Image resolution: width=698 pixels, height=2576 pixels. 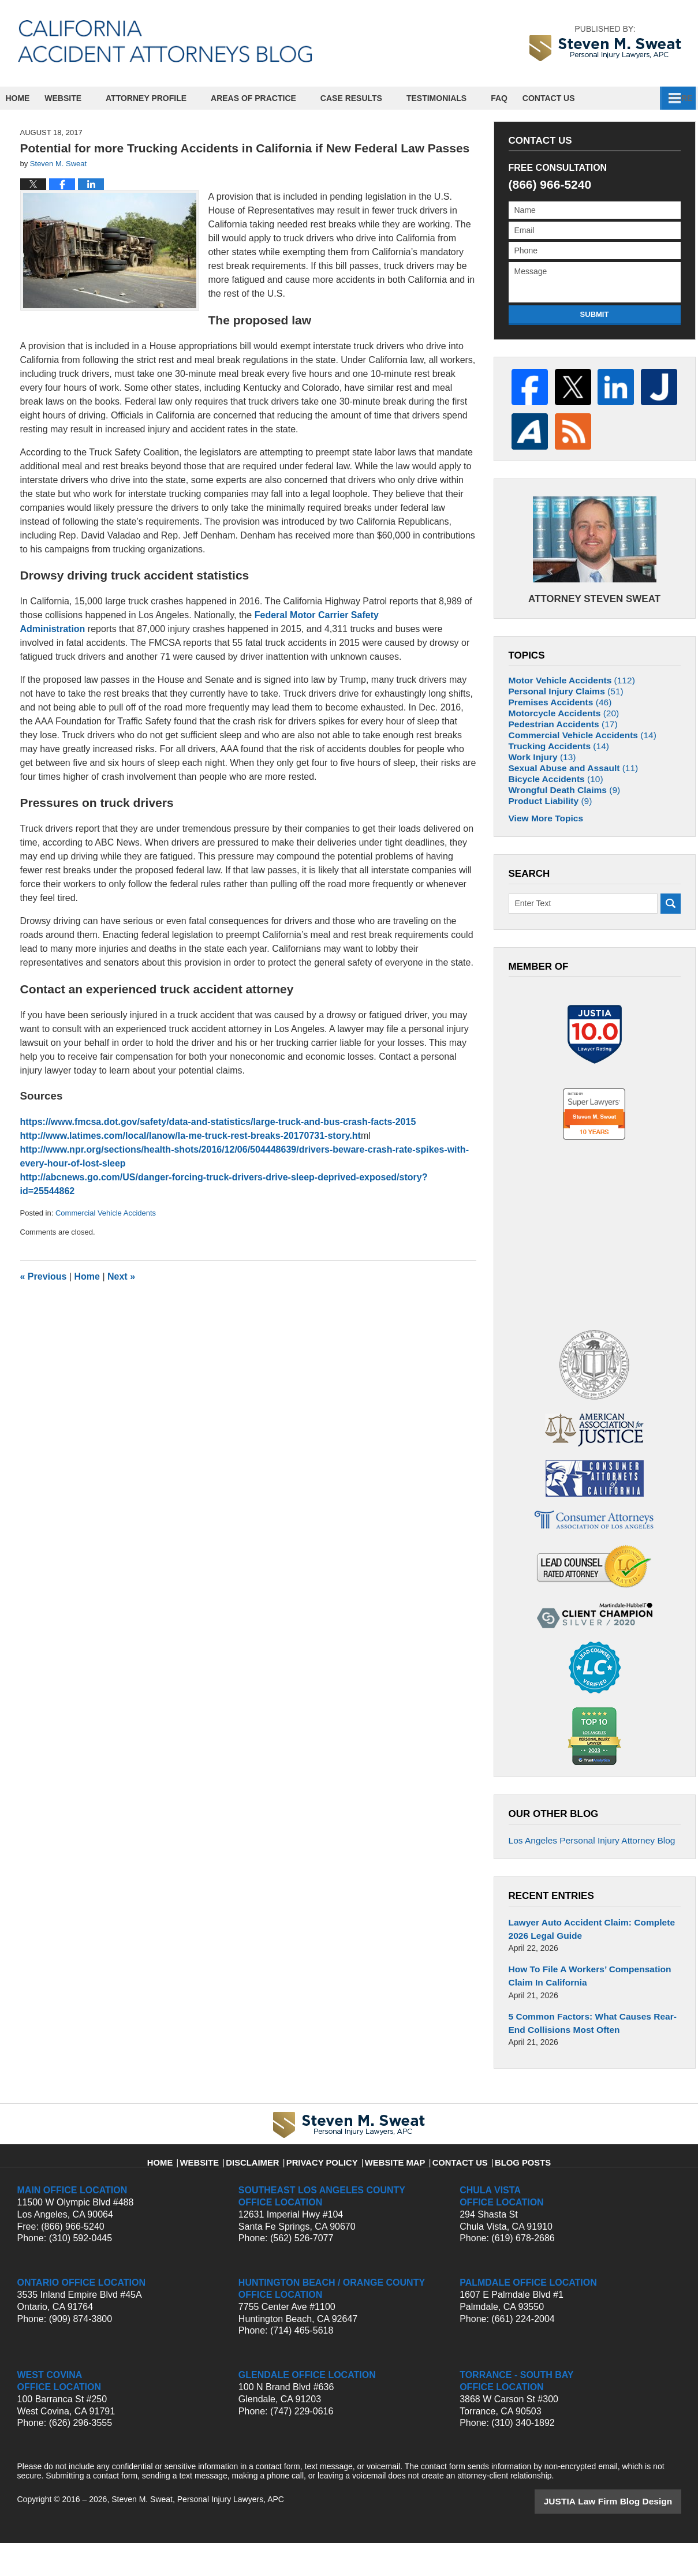 What do you see at coordinates (594, 1969) in the screenshot?
I see `Lawyer Auto Accident Claim: Complete 2026 Legal Guide` at bounding box center [594, 1969].